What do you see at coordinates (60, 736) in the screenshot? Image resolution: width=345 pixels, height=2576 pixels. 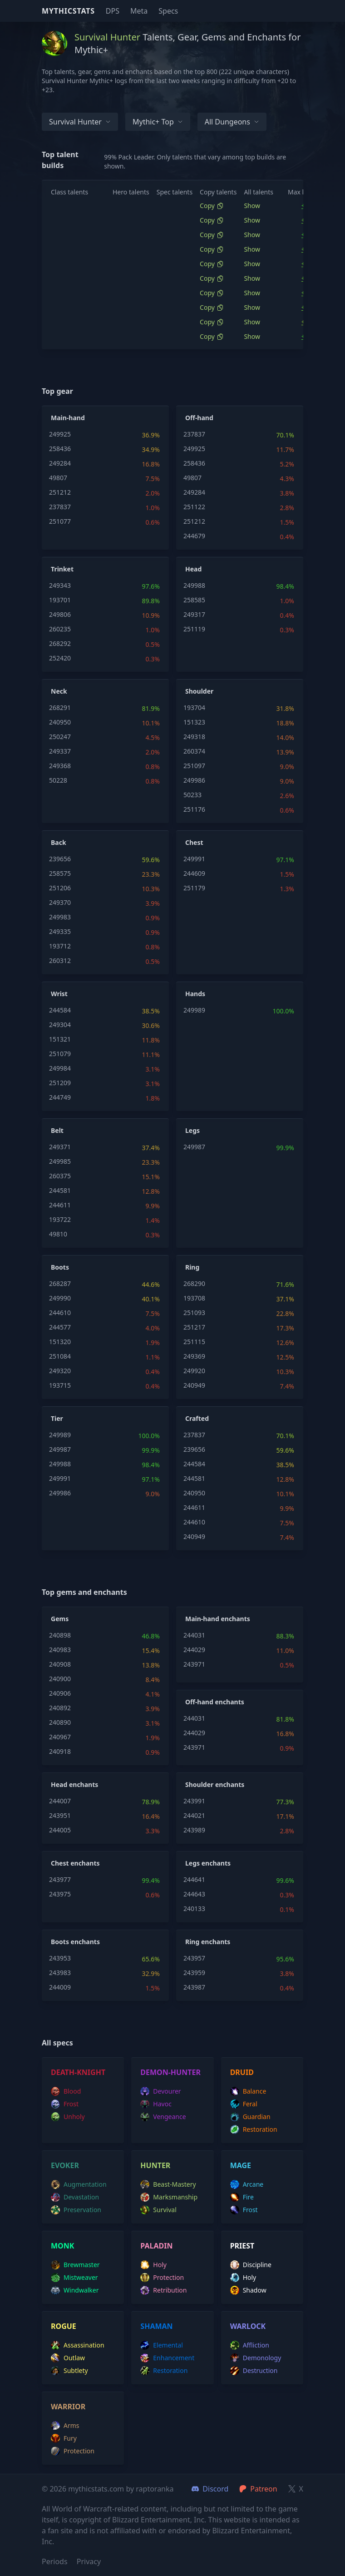 I see `250247` at bounding box center [60, 736].